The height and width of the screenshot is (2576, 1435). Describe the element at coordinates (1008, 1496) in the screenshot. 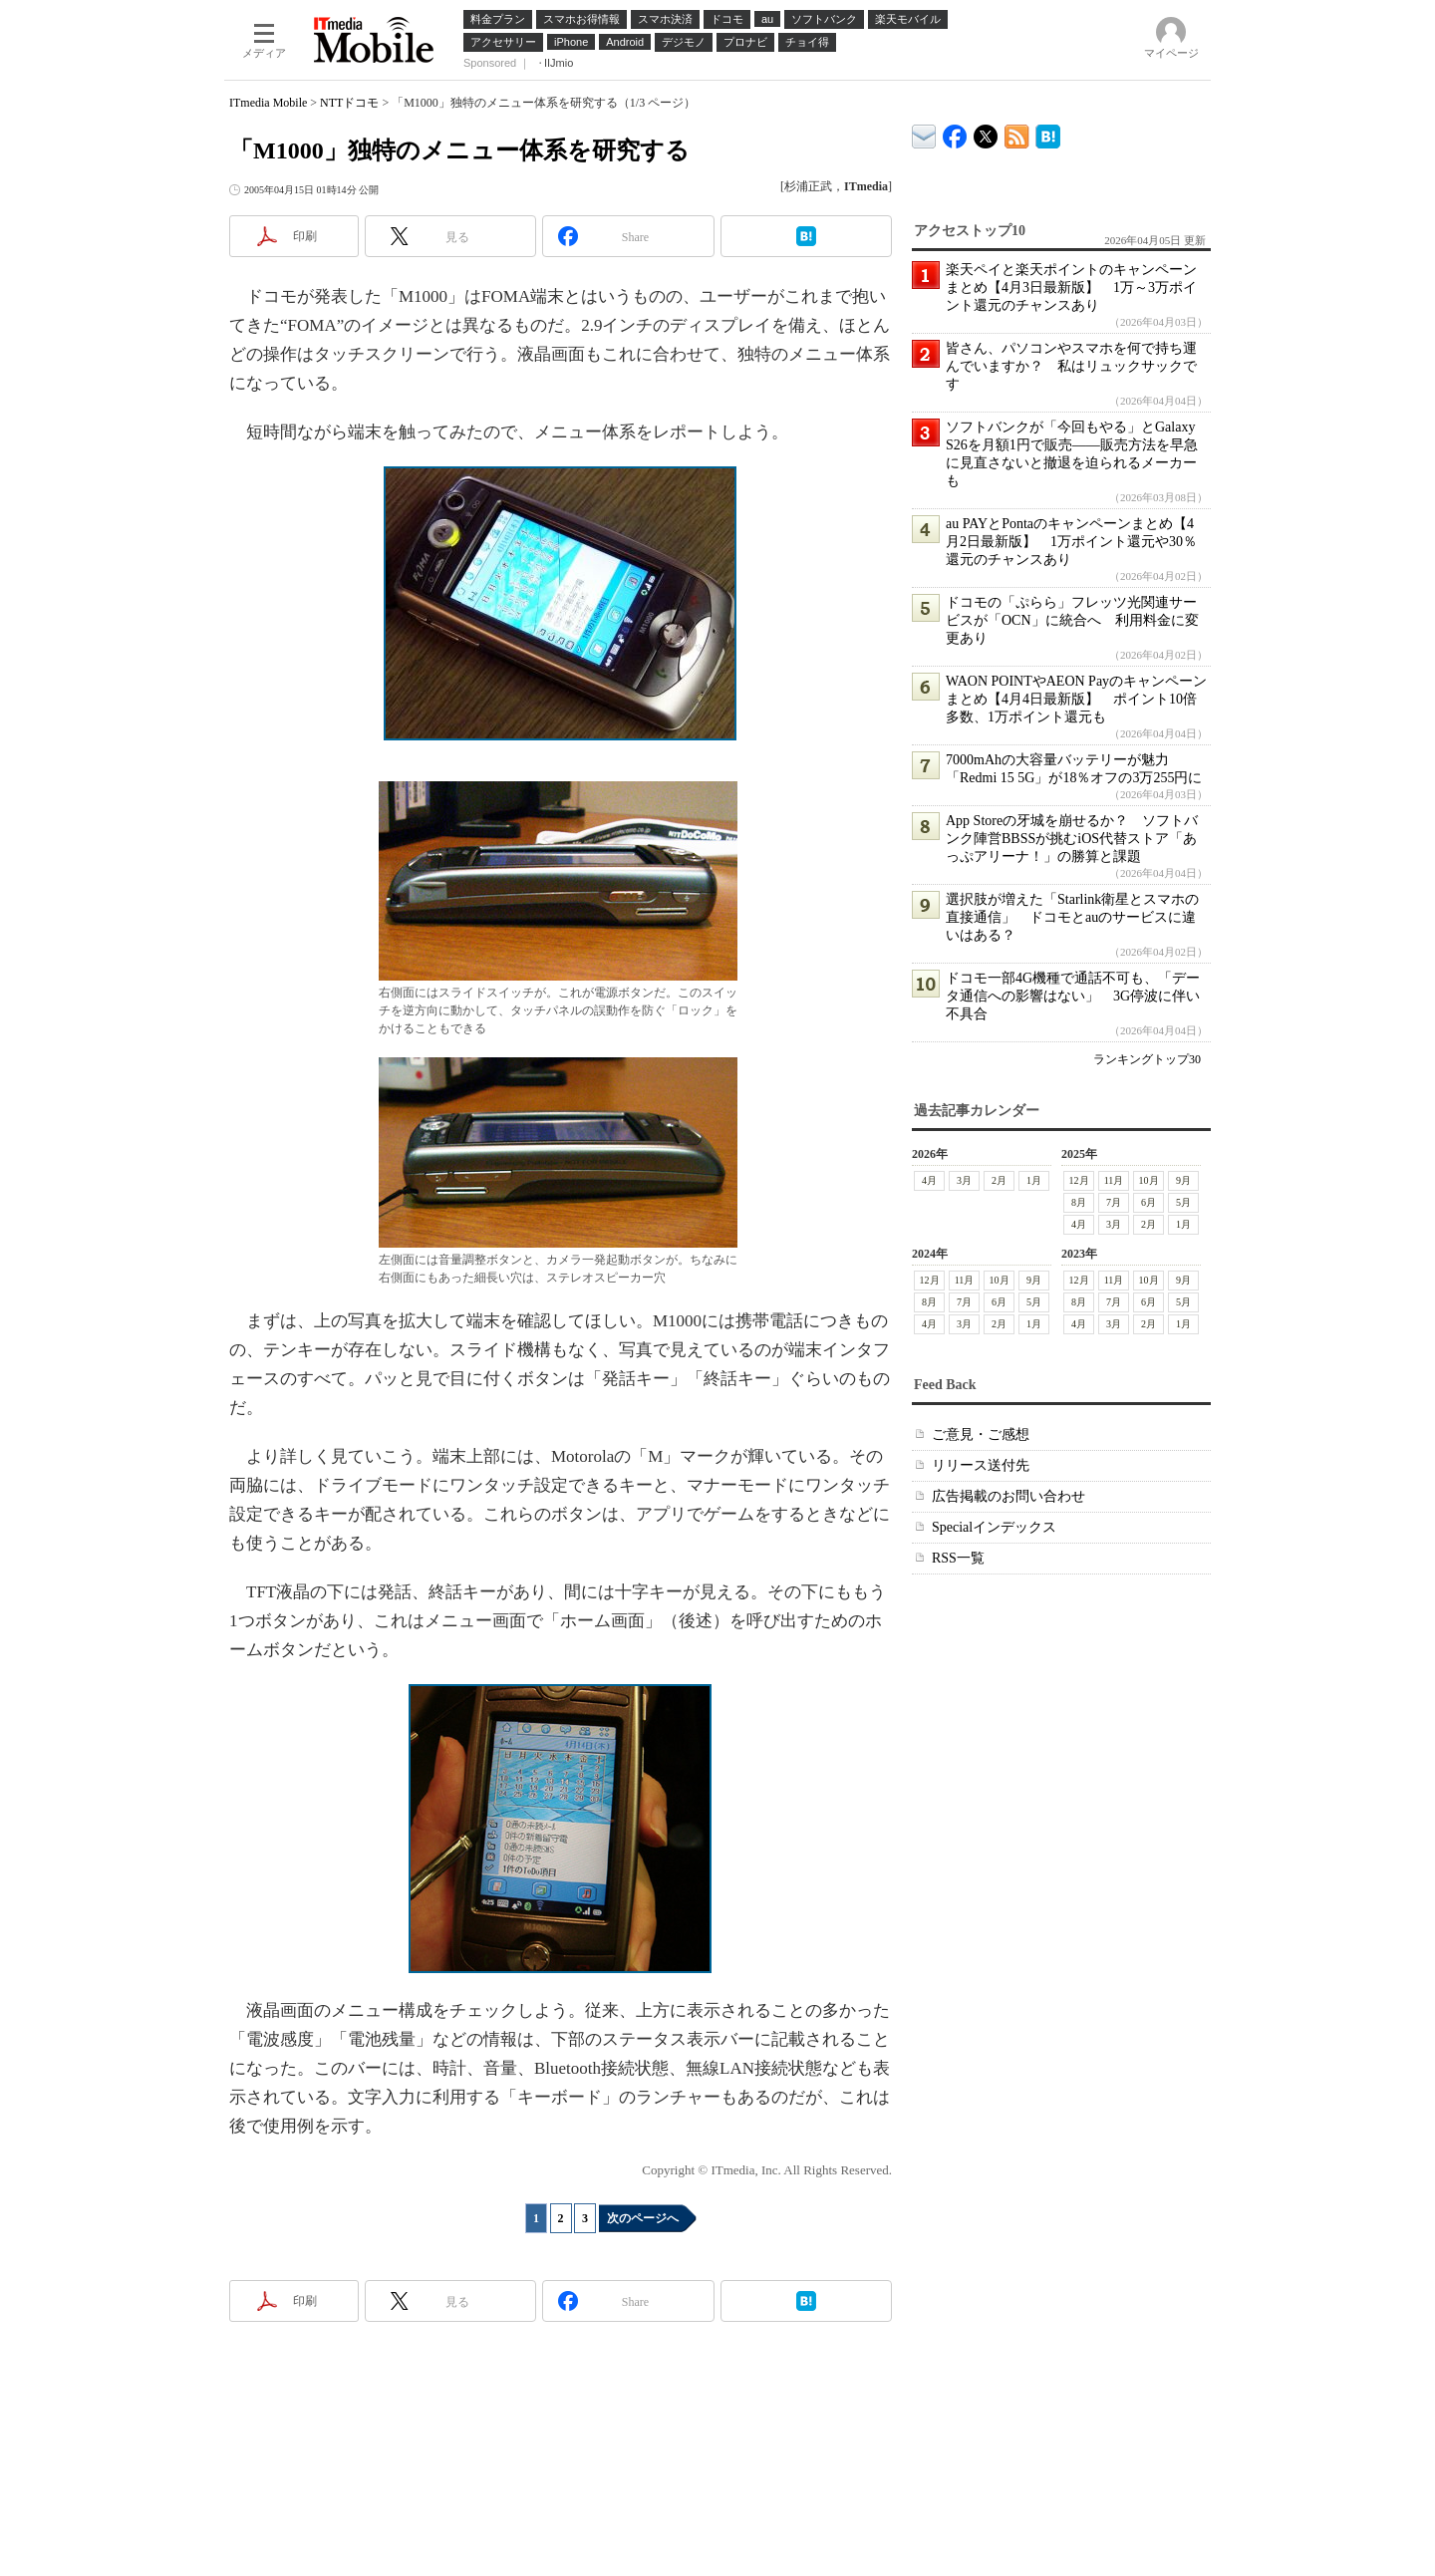

I see `広告掲載のお問い合わせ` at that location.